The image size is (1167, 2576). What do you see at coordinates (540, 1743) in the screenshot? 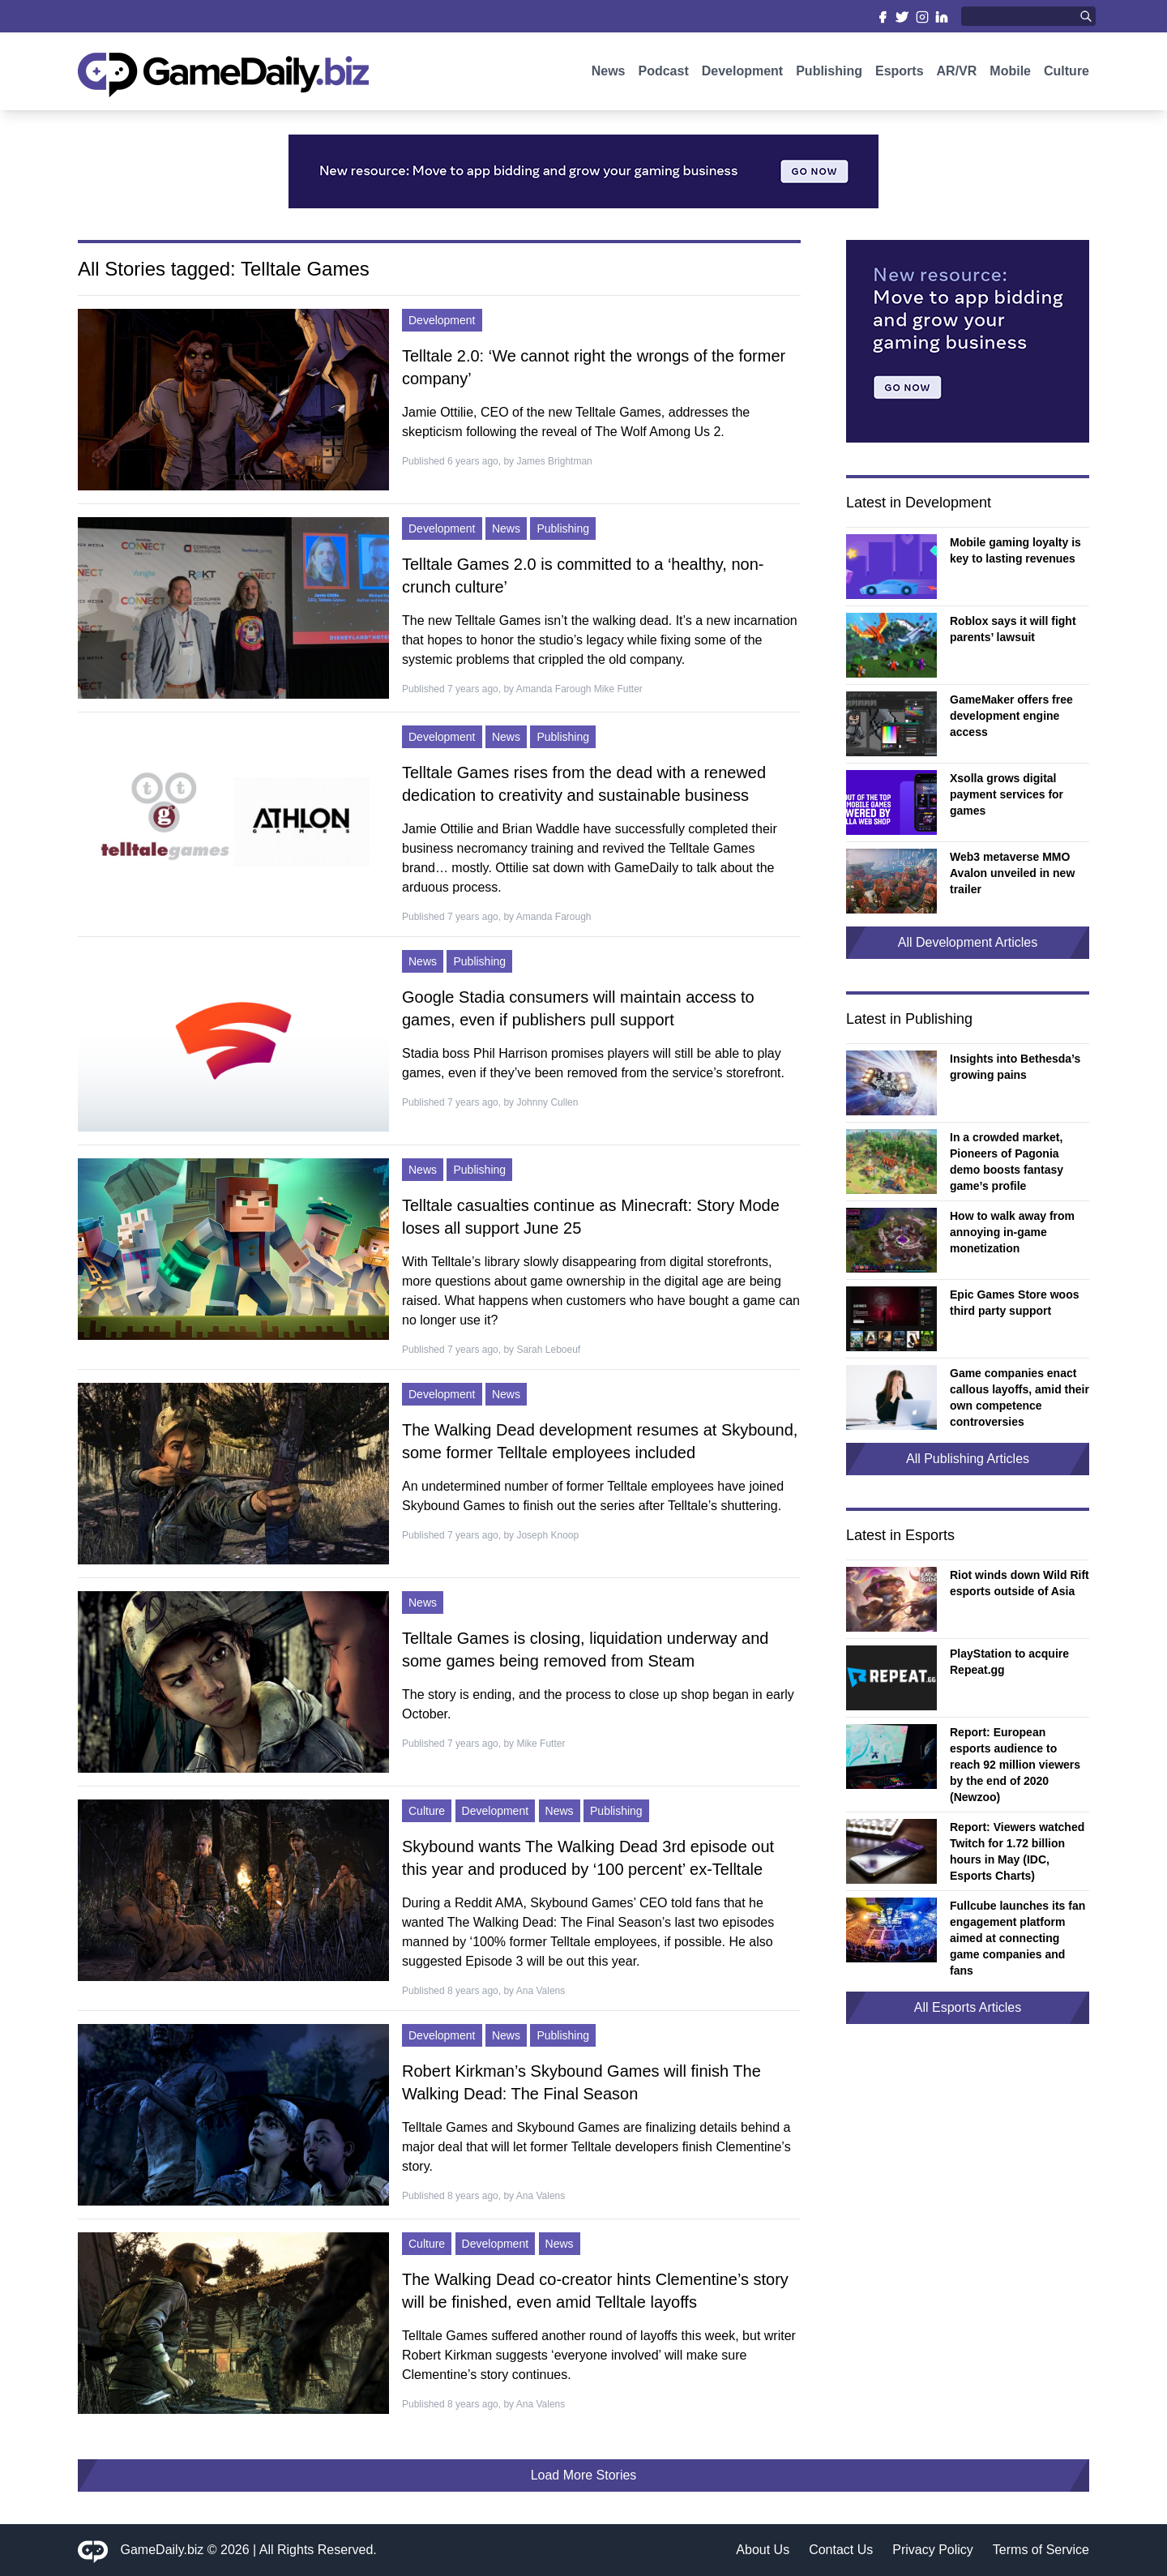
I see `Mike Futter` at bounding box center [540, 1743].